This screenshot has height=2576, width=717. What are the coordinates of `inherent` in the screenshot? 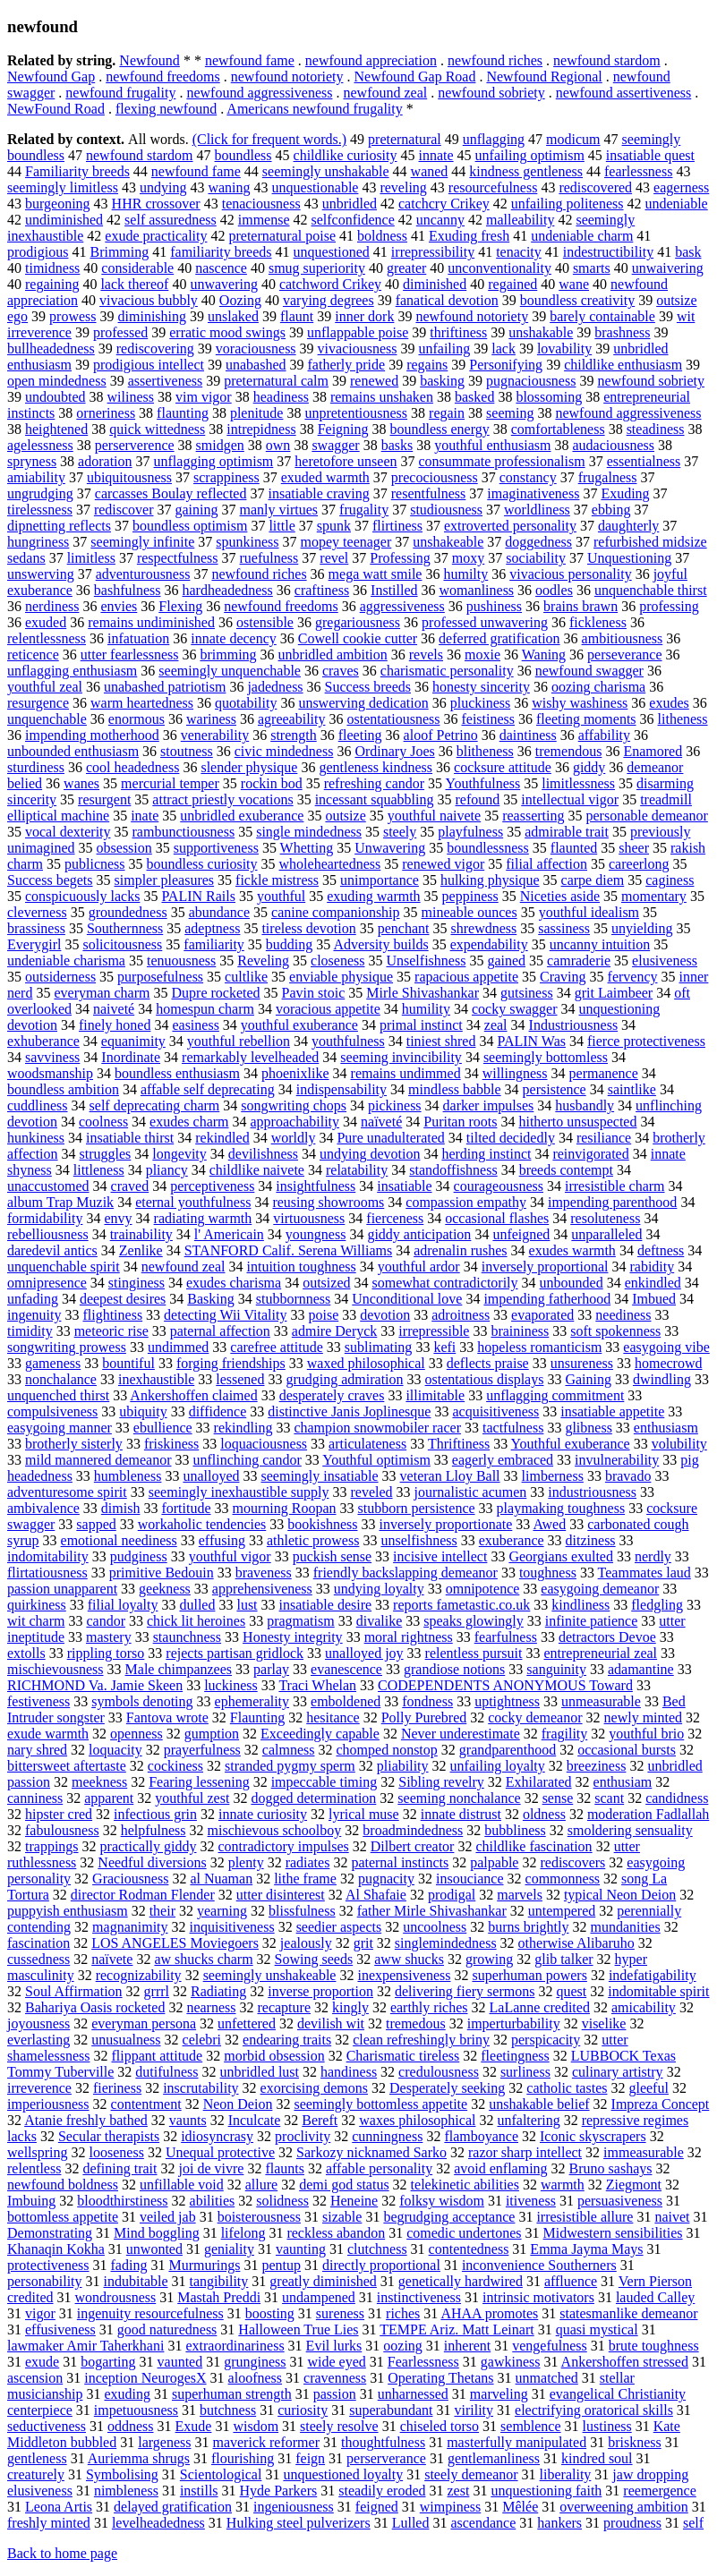 It's located at (467, 2345).